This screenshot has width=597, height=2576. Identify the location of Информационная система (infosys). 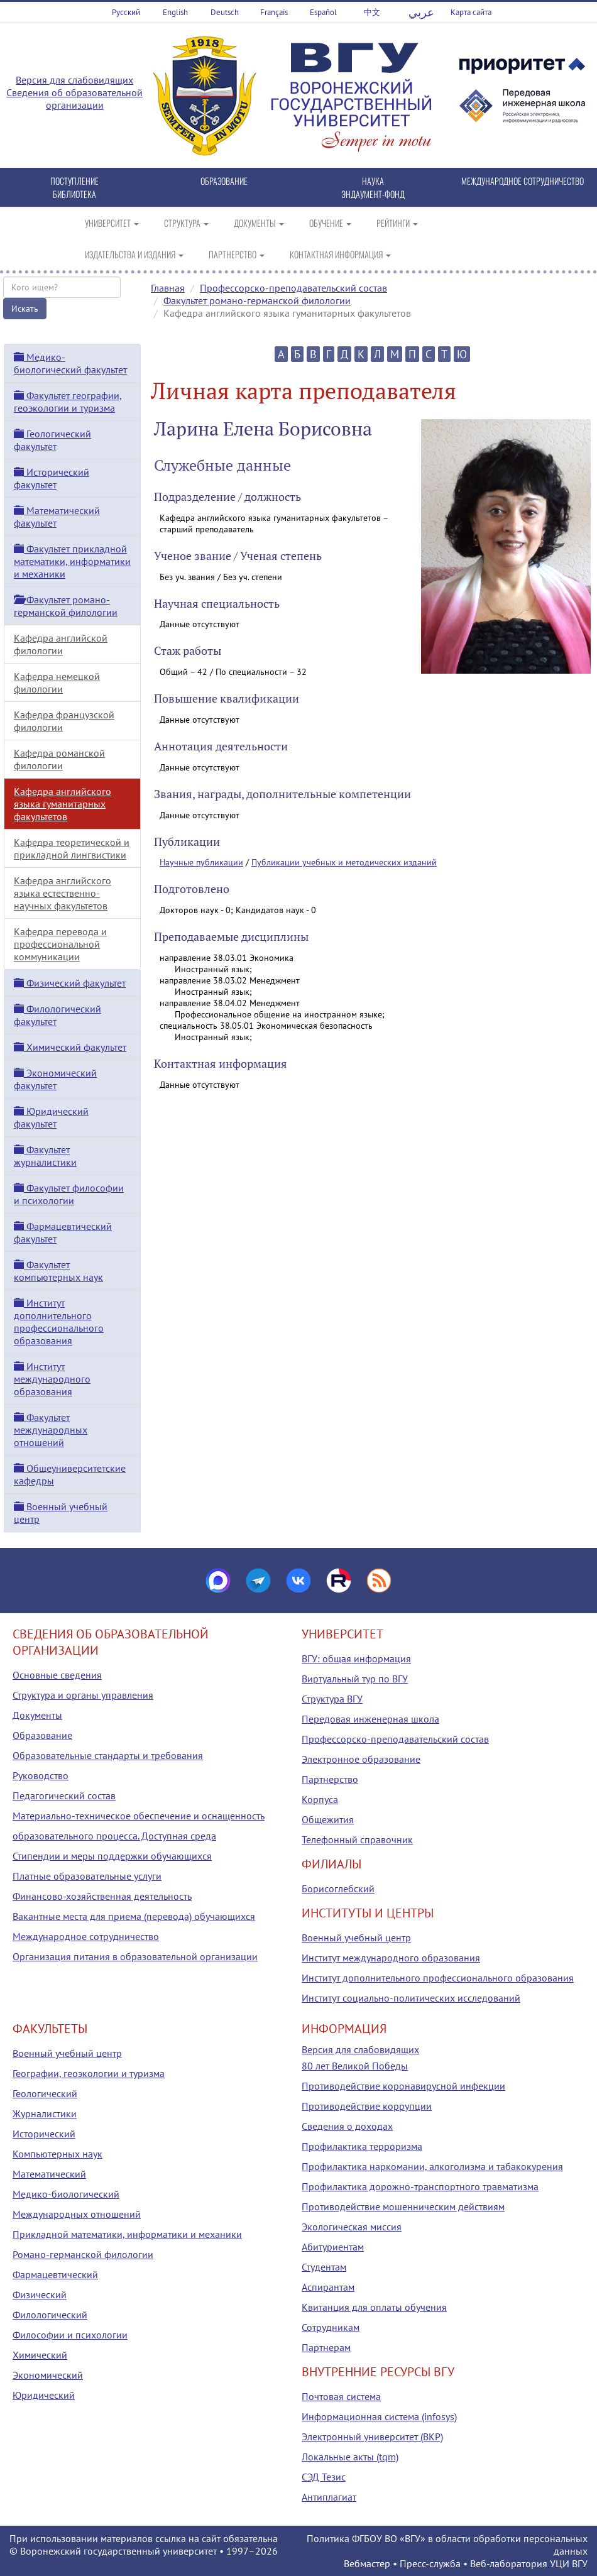
(379, 2416).